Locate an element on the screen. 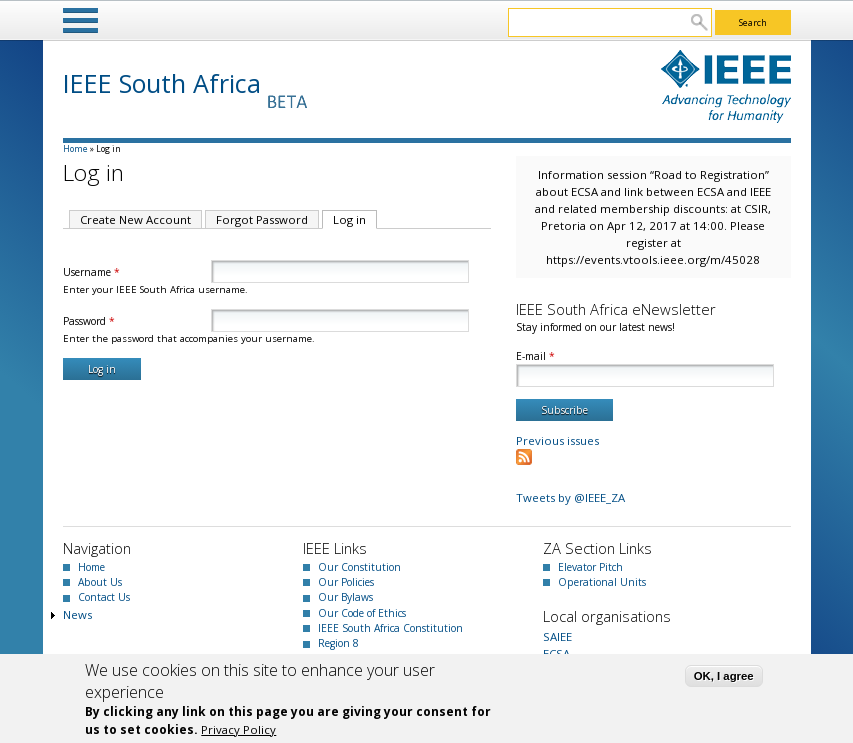 Image resolution: width=853 pixels, height=743 pixels. Region 8 is located at coordinates (338, 643).